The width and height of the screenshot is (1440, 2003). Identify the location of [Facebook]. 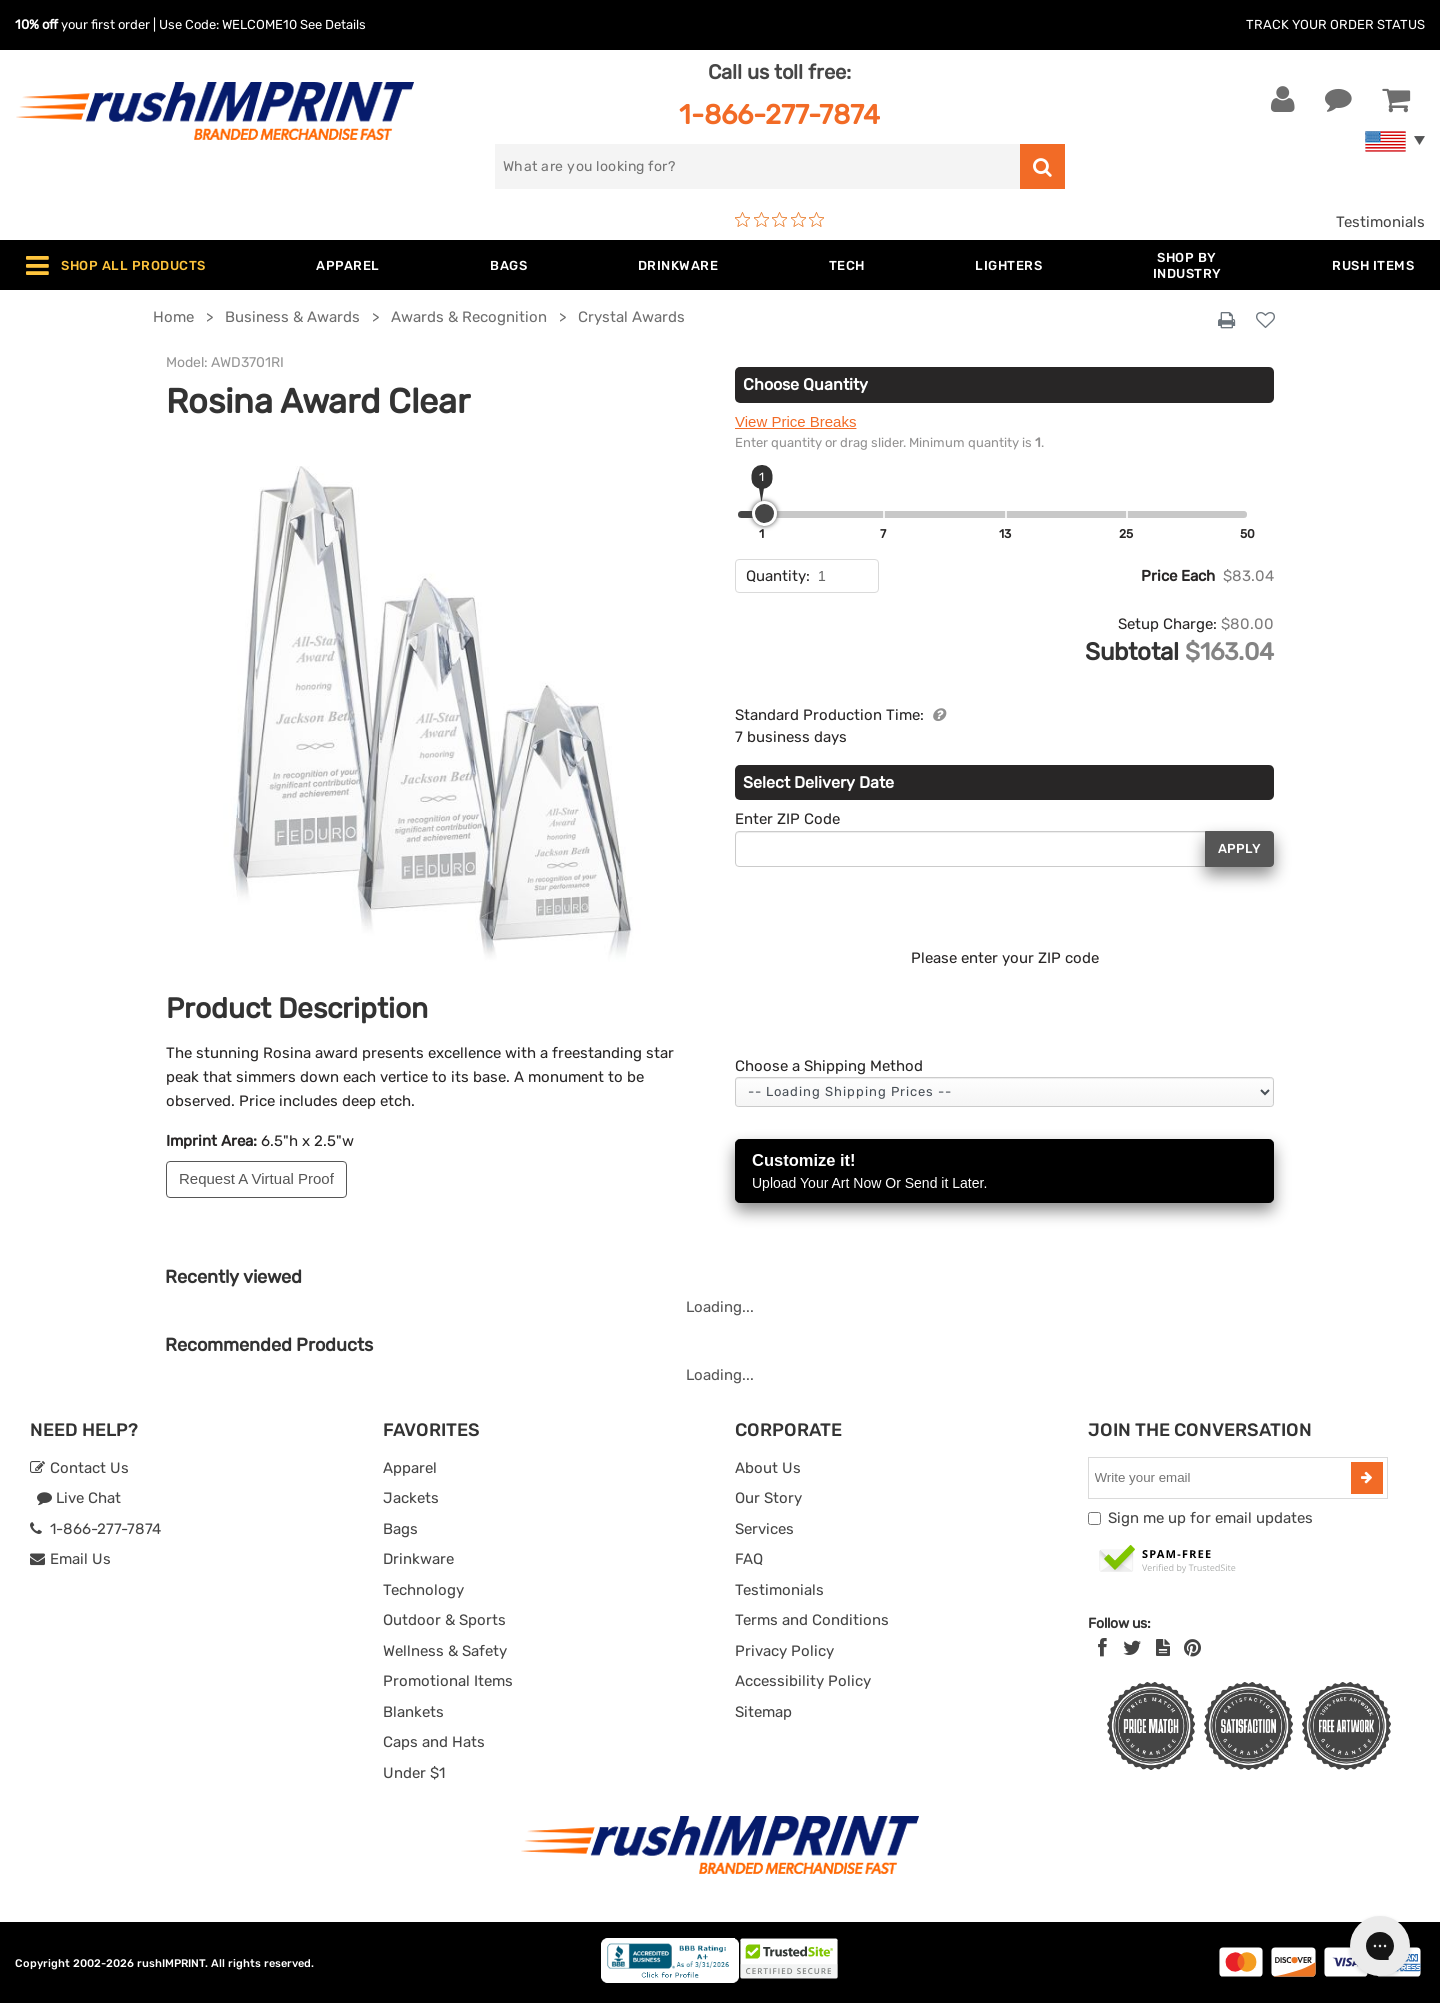
(1102, 1648).